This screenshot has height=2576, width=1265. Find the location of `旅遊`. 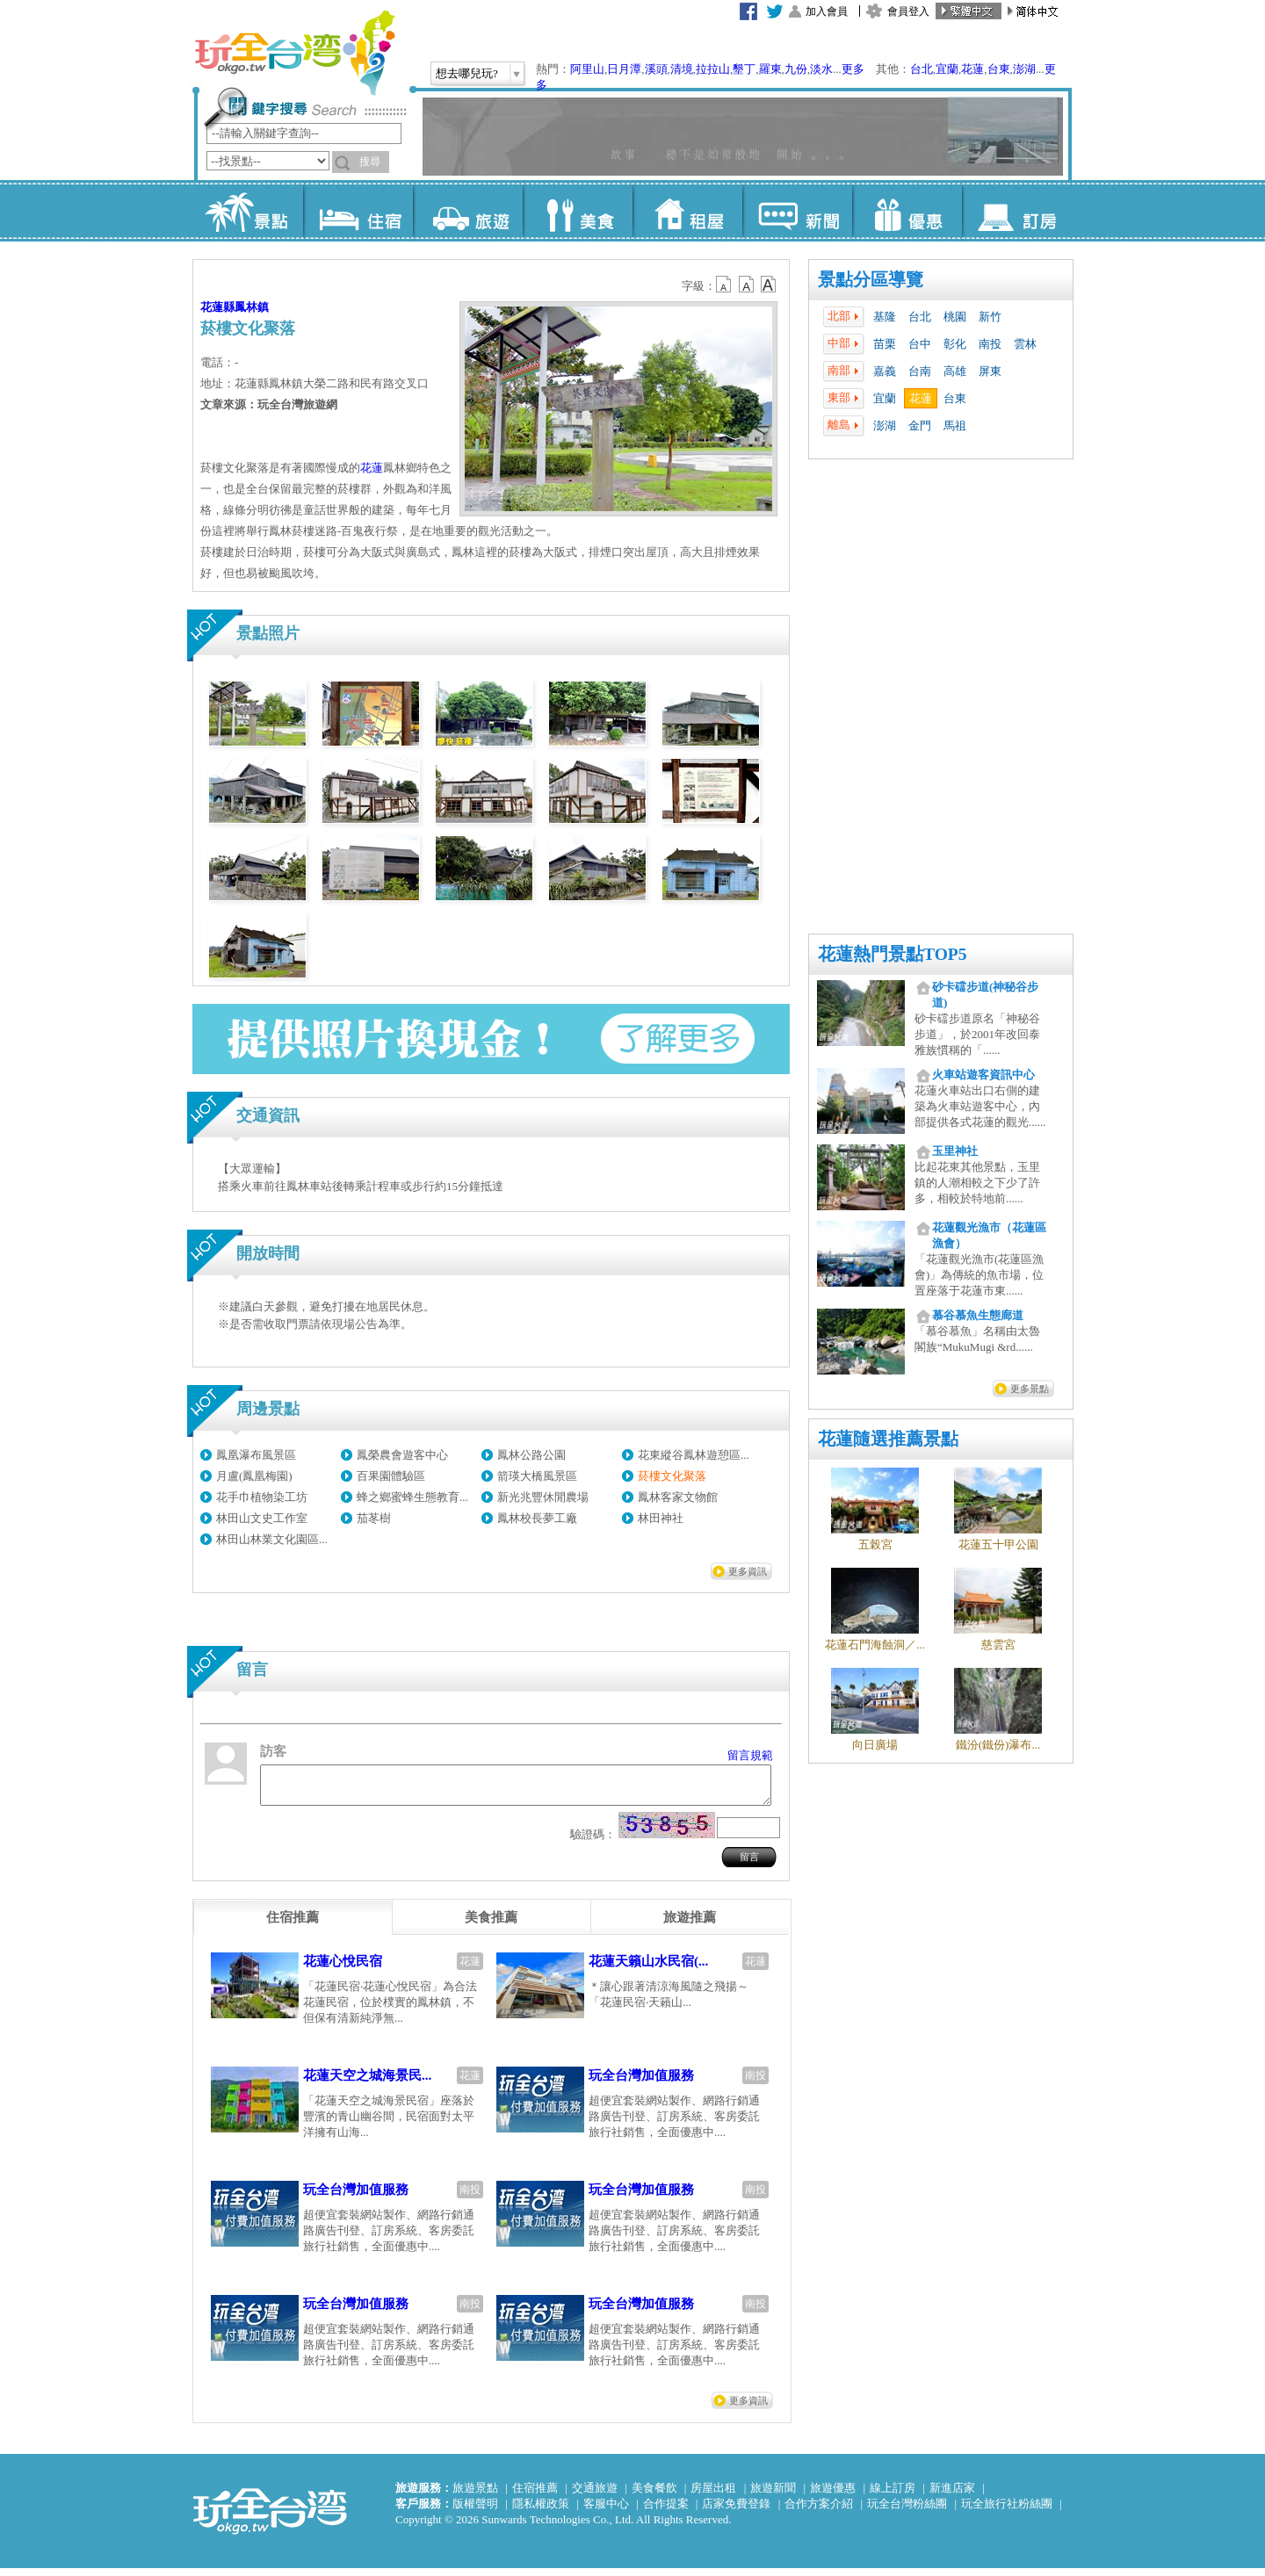

旅遊 is located at coordinates (468, 211).